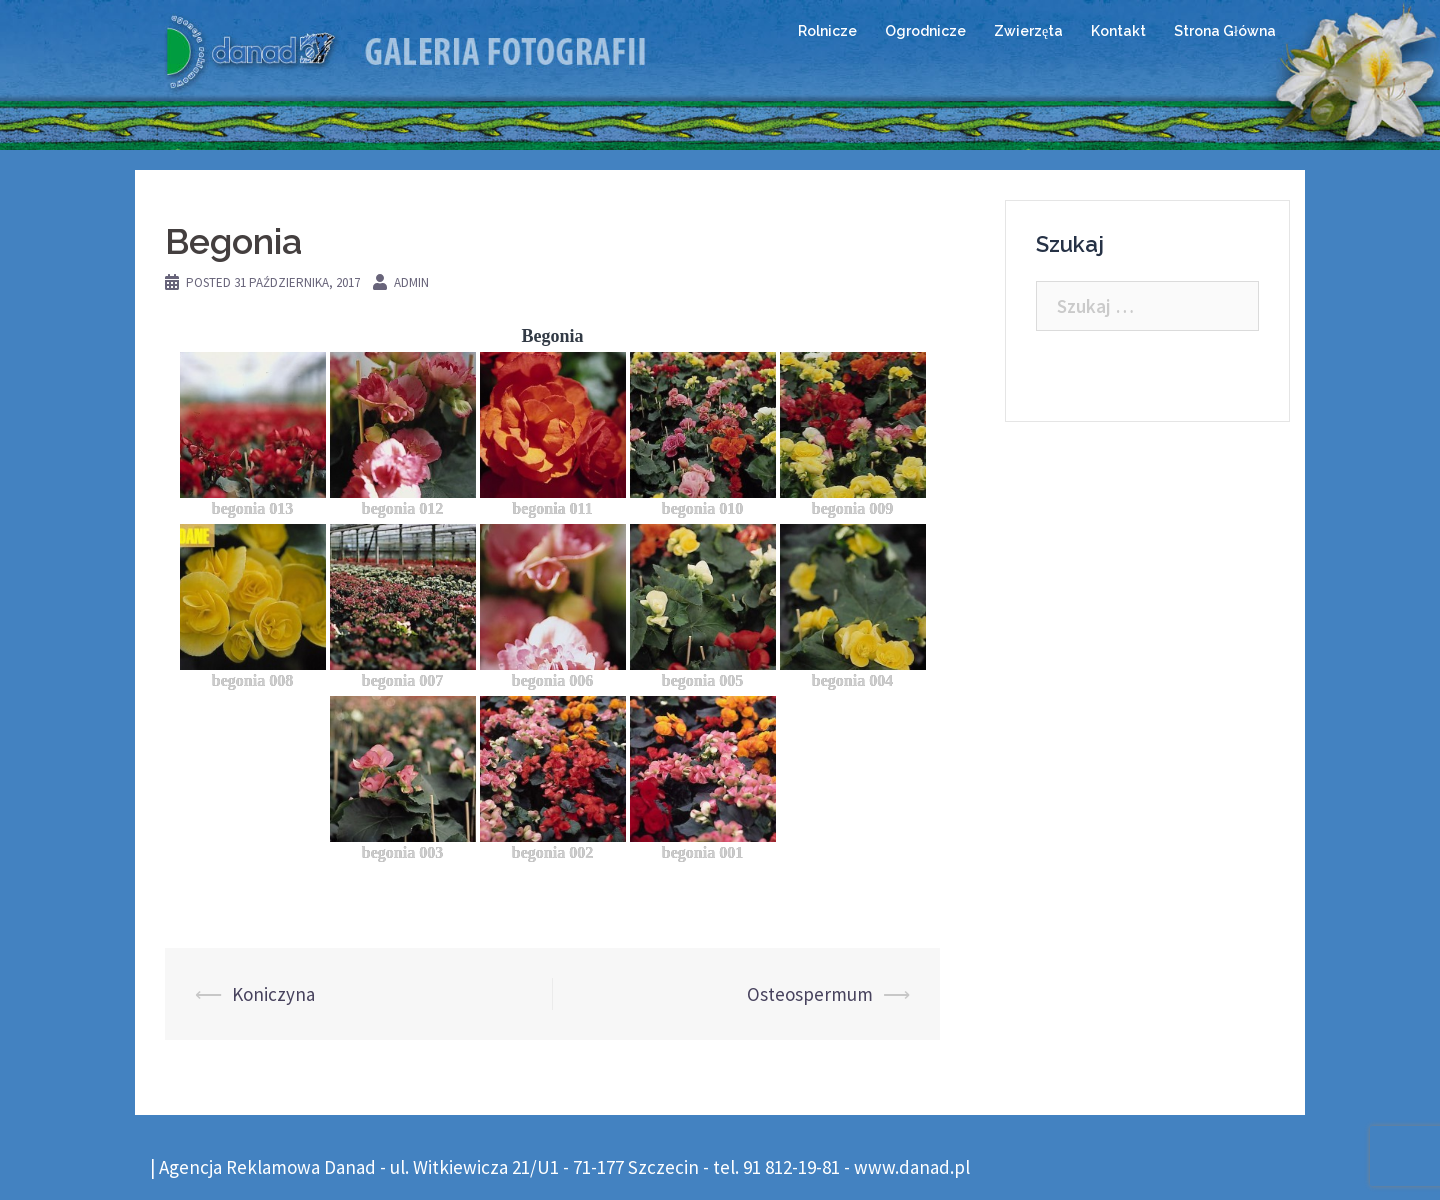  I want to click on admin, so click(411, 282).